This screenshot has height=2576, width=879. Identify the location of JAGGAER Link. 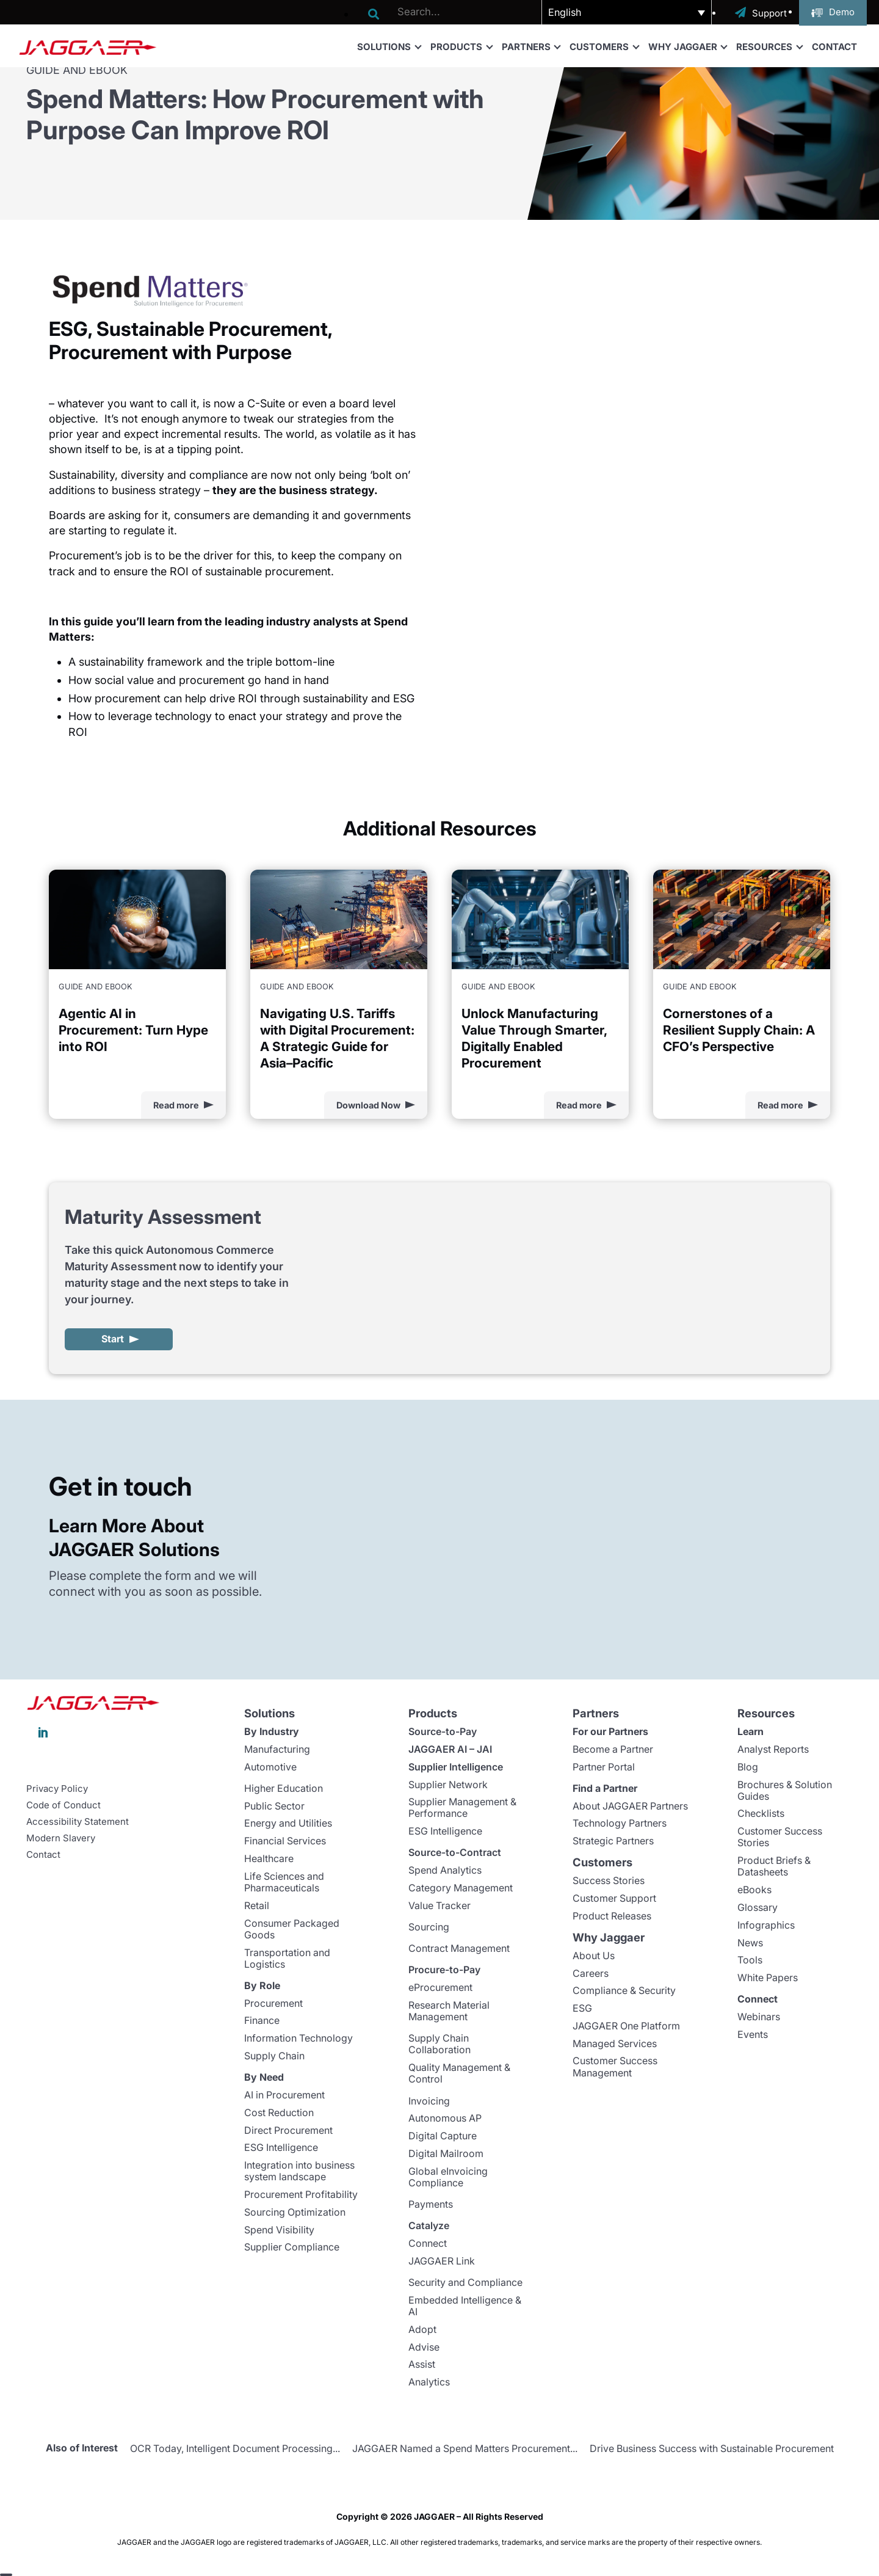
(441, 2261).